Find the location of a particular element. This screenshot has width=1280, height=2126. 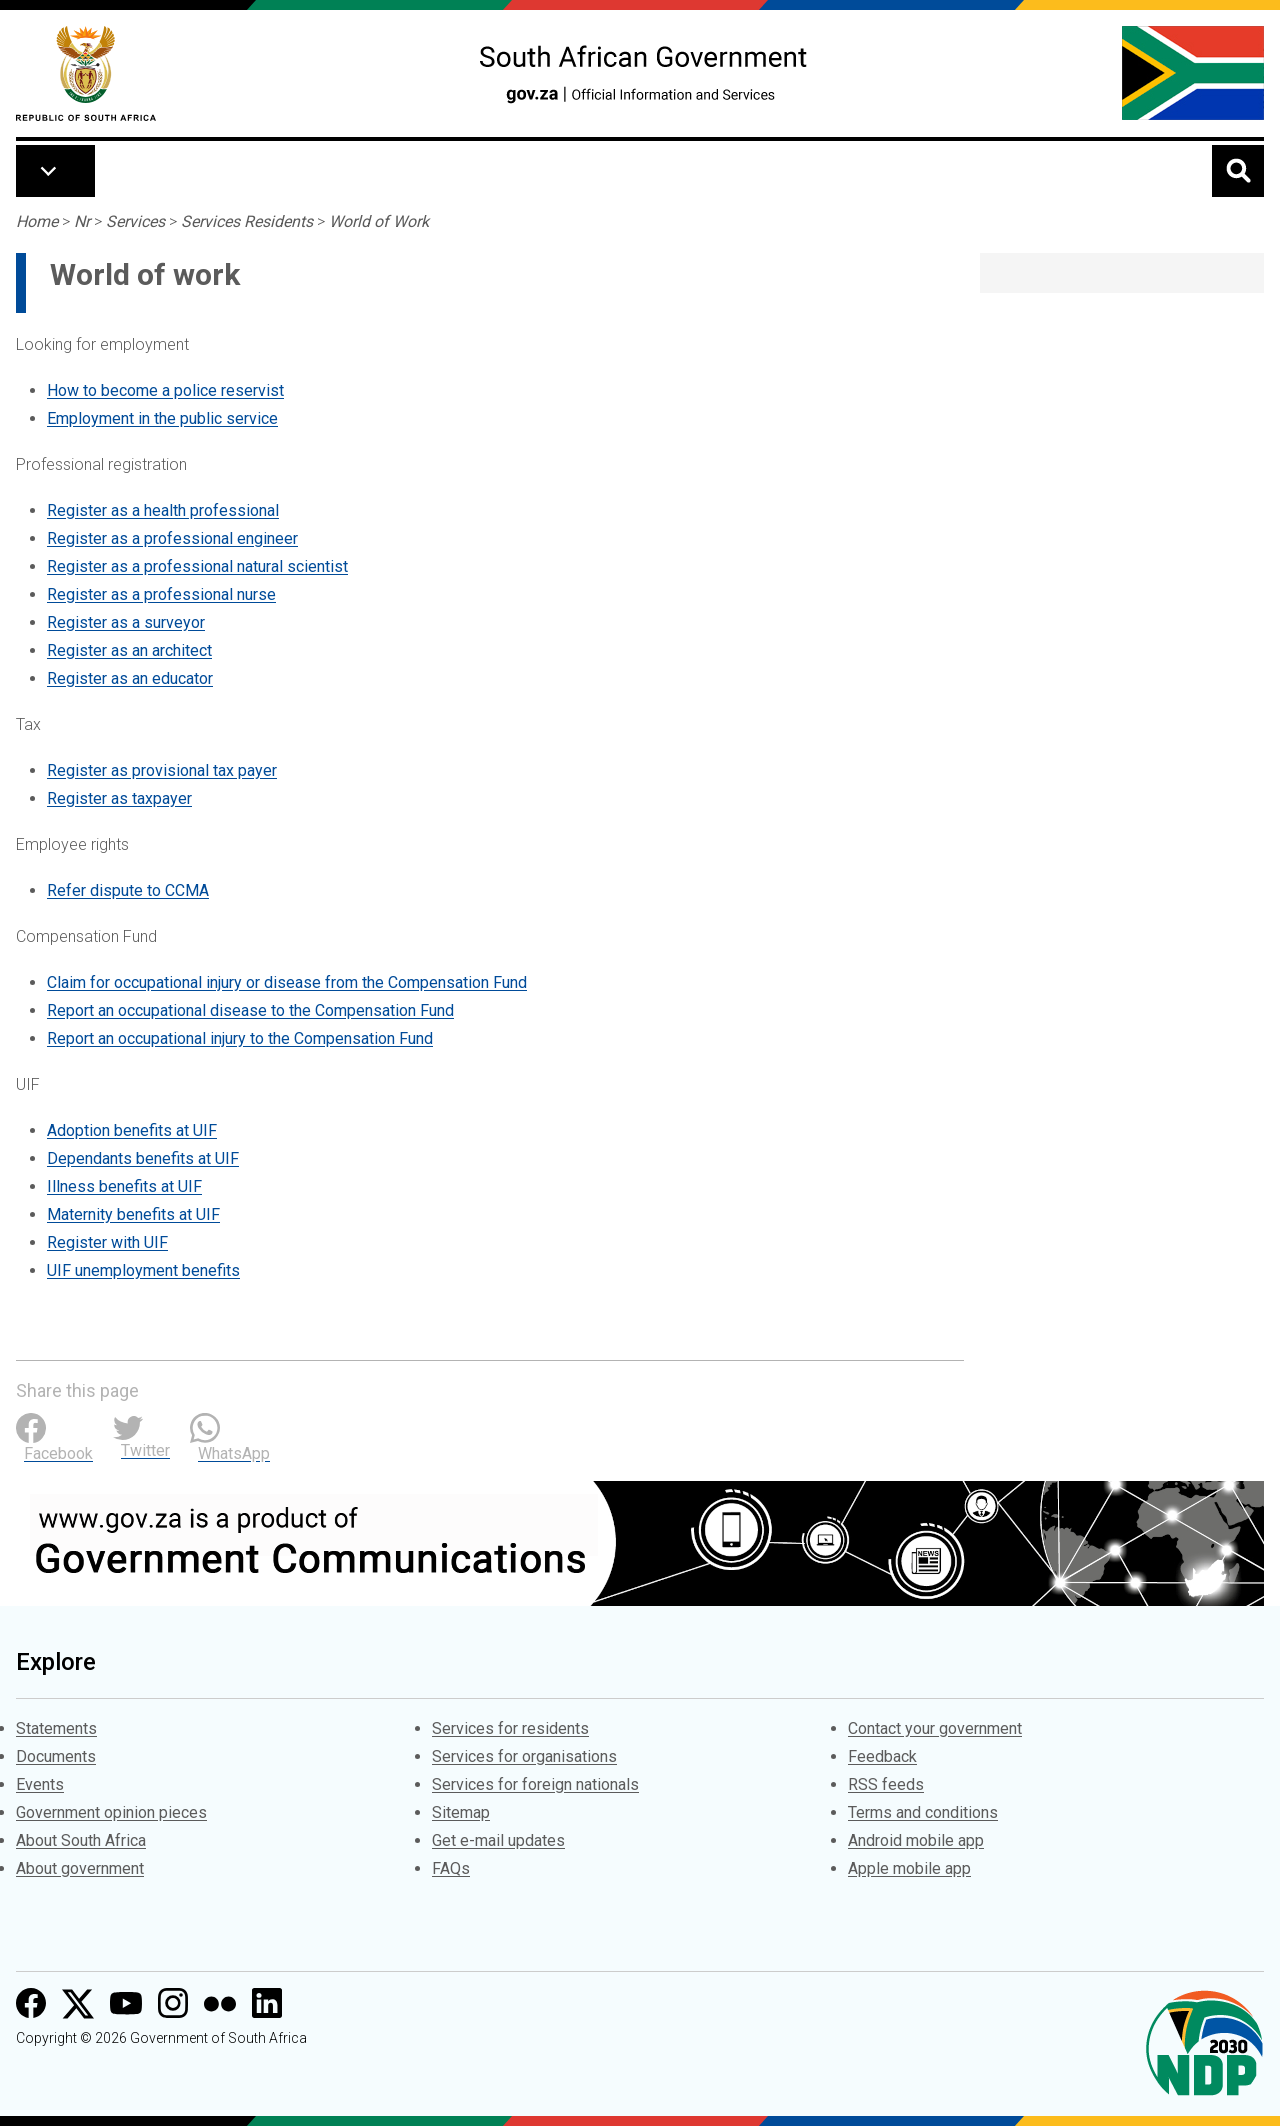

Employment in the public service is located at coordinates (162, 418).